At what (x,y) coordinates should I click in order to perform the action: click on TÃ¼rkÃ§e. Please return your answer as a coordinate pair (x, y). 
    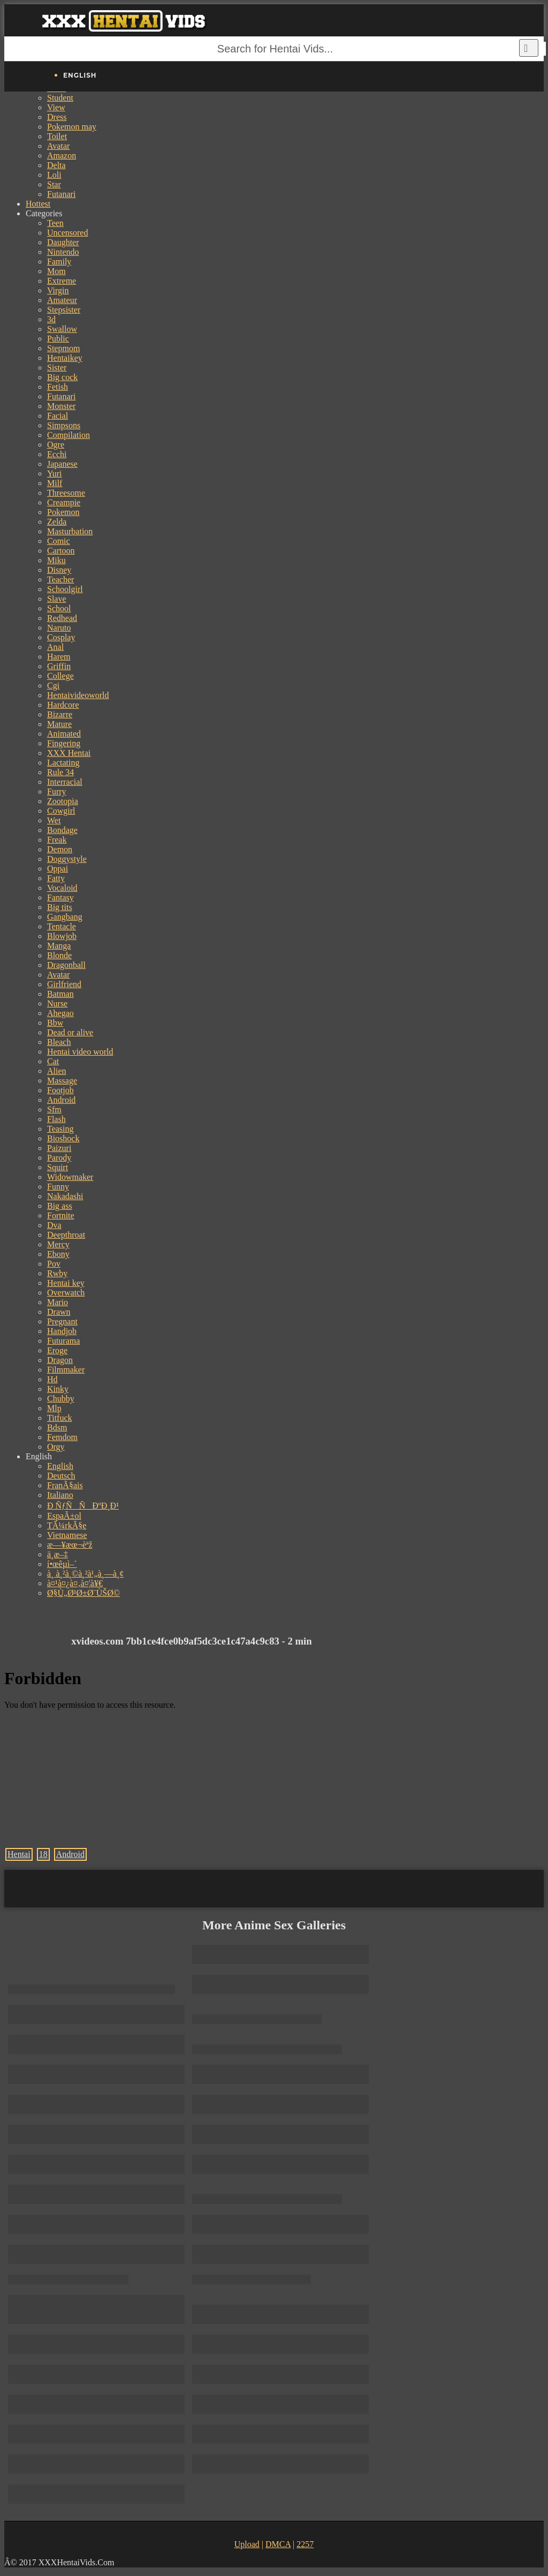
    Looking at the image, I should click on (66, 1525).